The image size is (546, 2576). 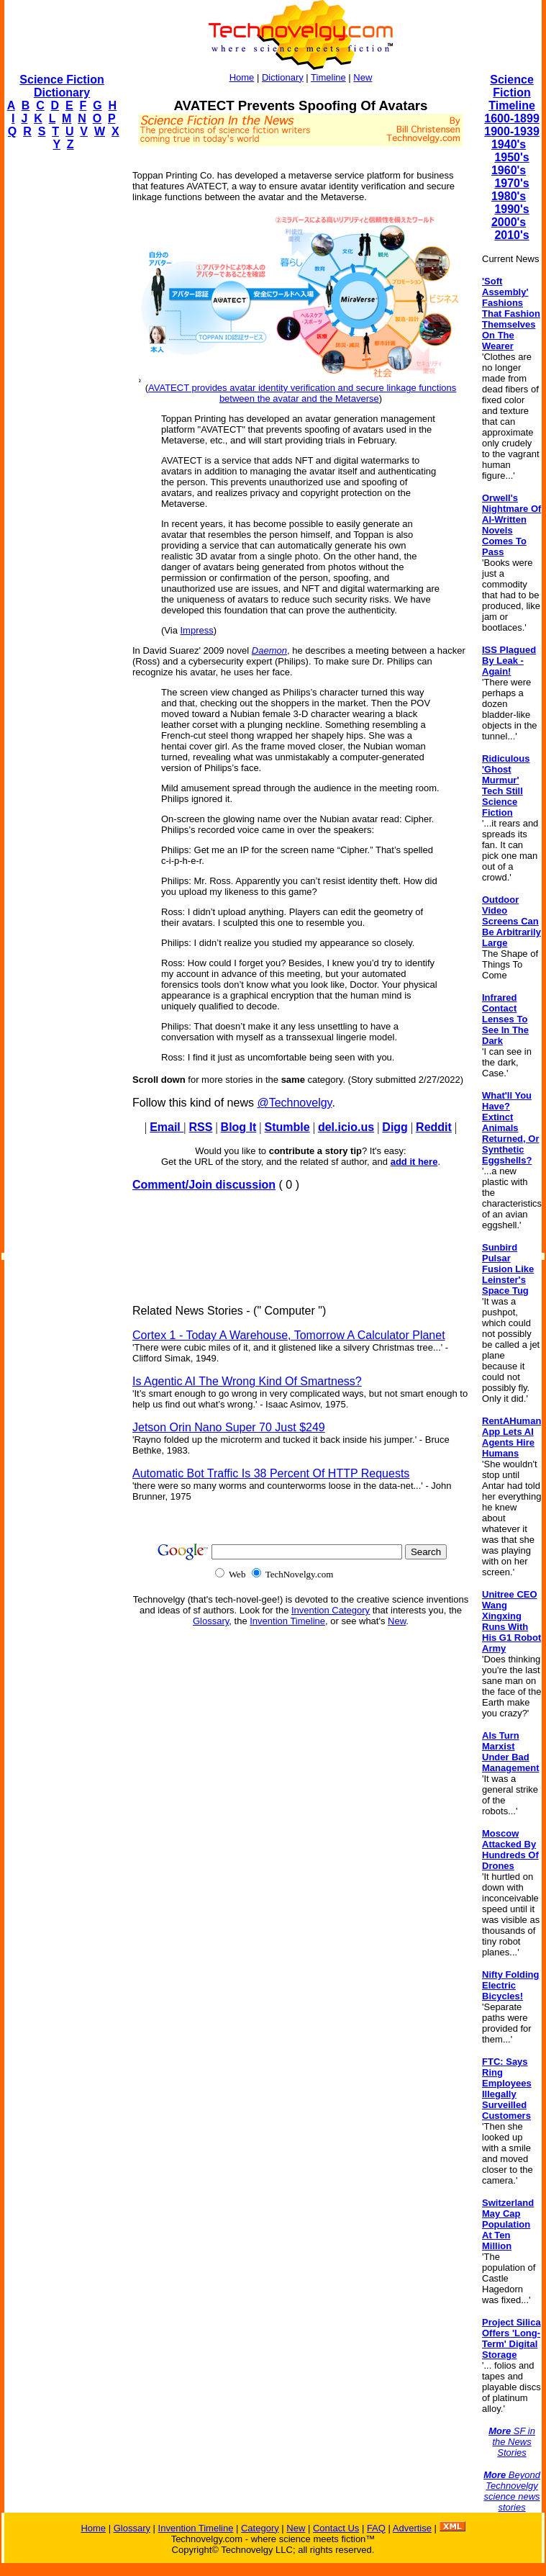 I want to click on Home, so click(x=242, y=77).